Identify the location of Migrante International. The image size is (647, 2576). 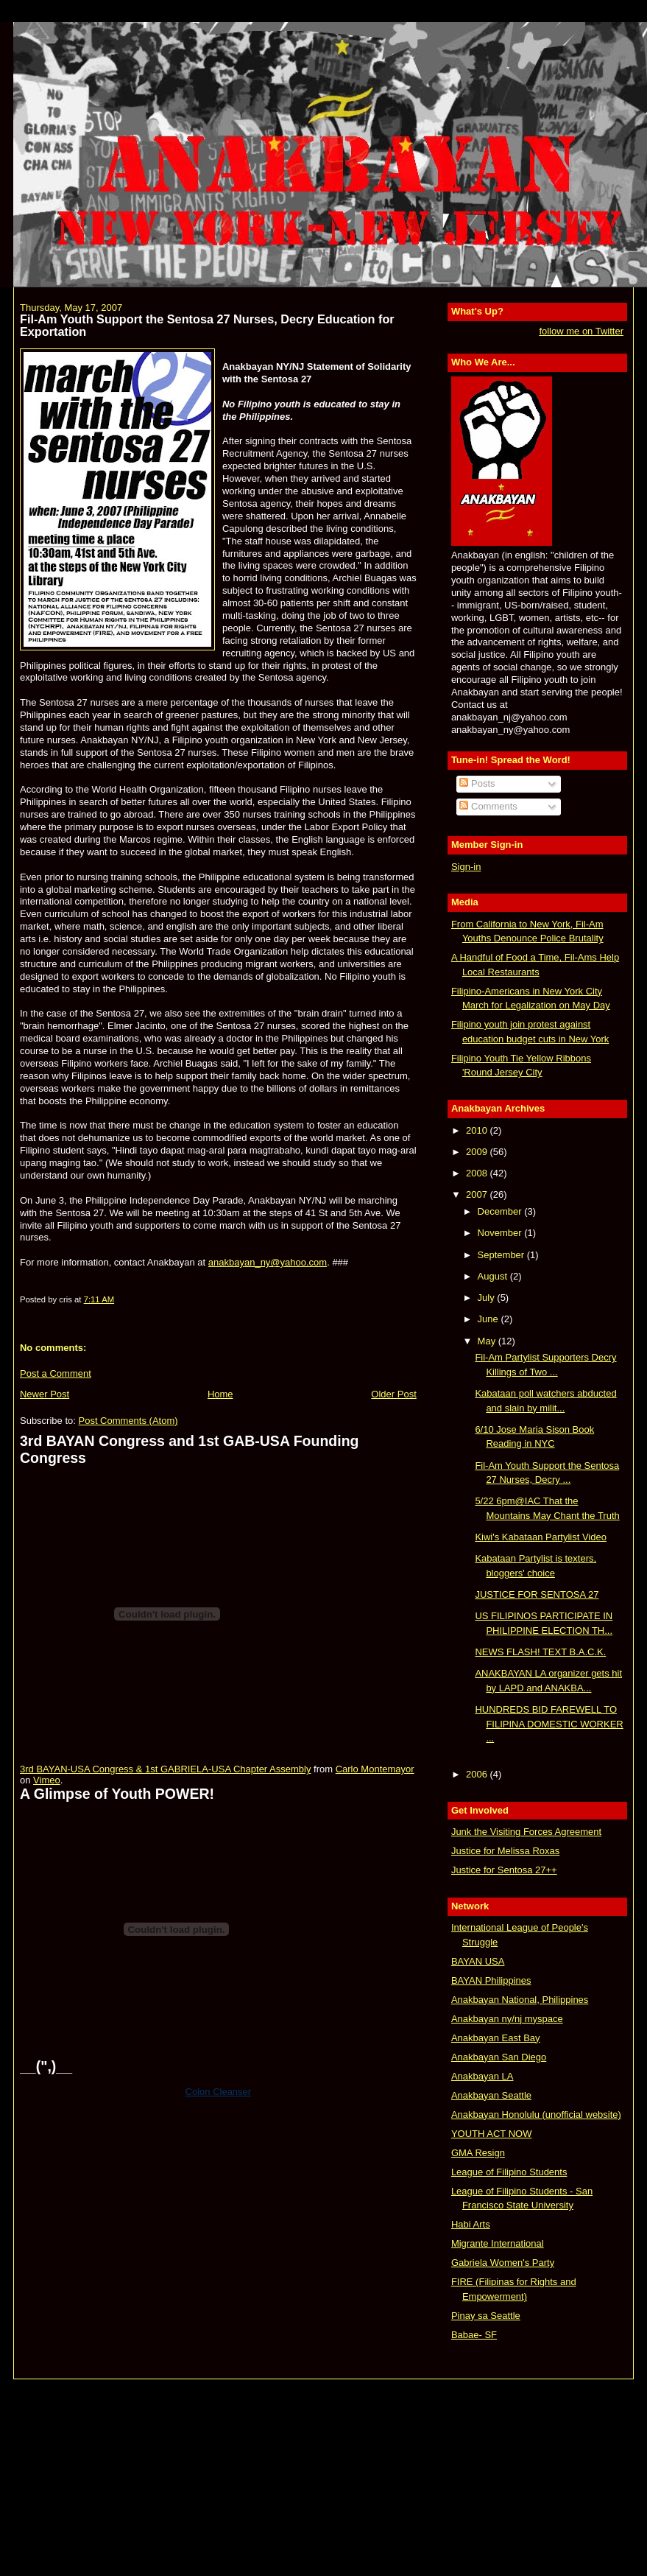
(497, 2243).